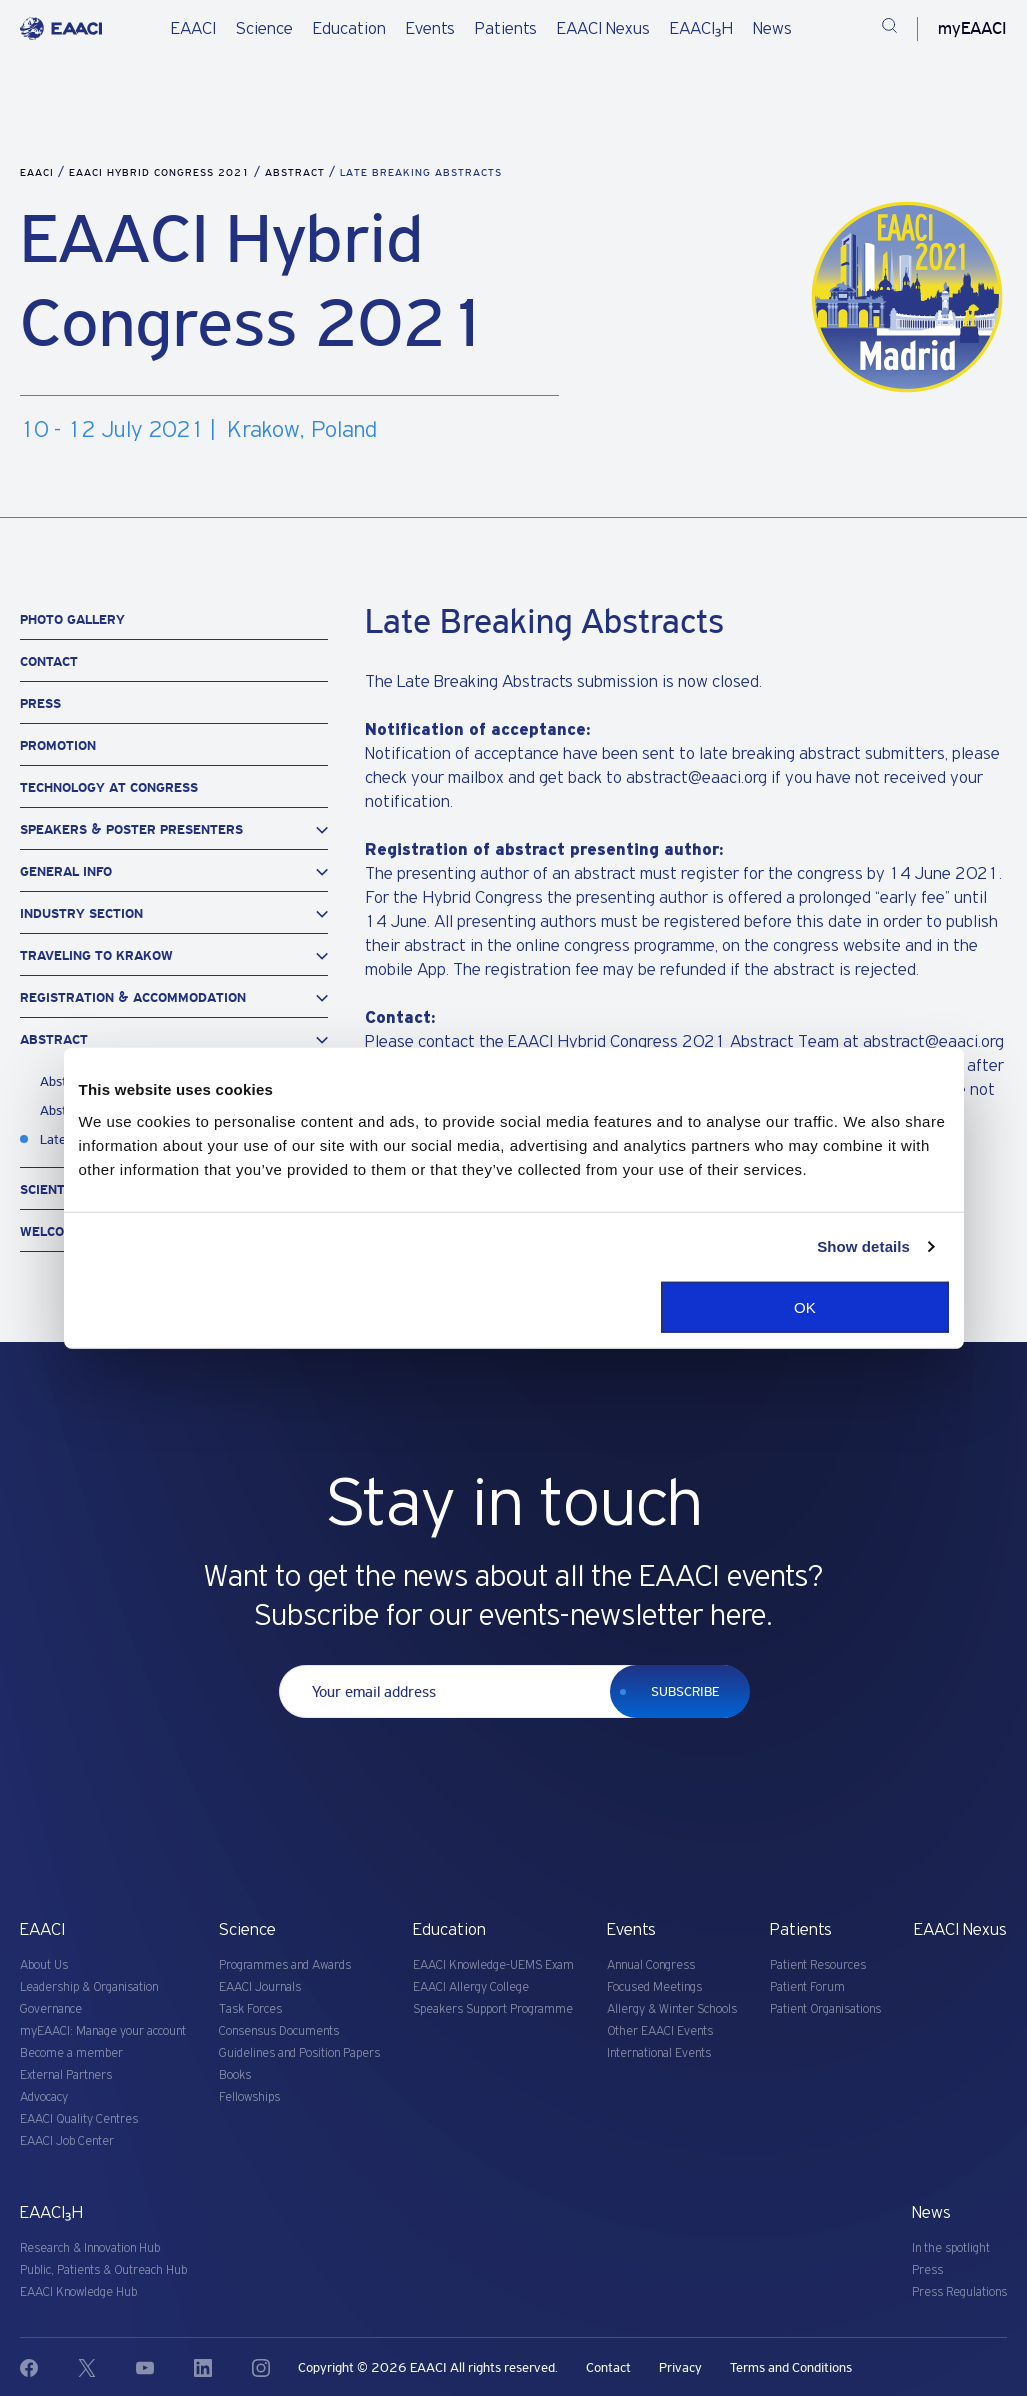 The height and width of the screenshot is (2396, 1027). What do you see at coordinates (818, 1965) in the screenshot?
I see `Patient Resources` at bounding box center [818, 1965].